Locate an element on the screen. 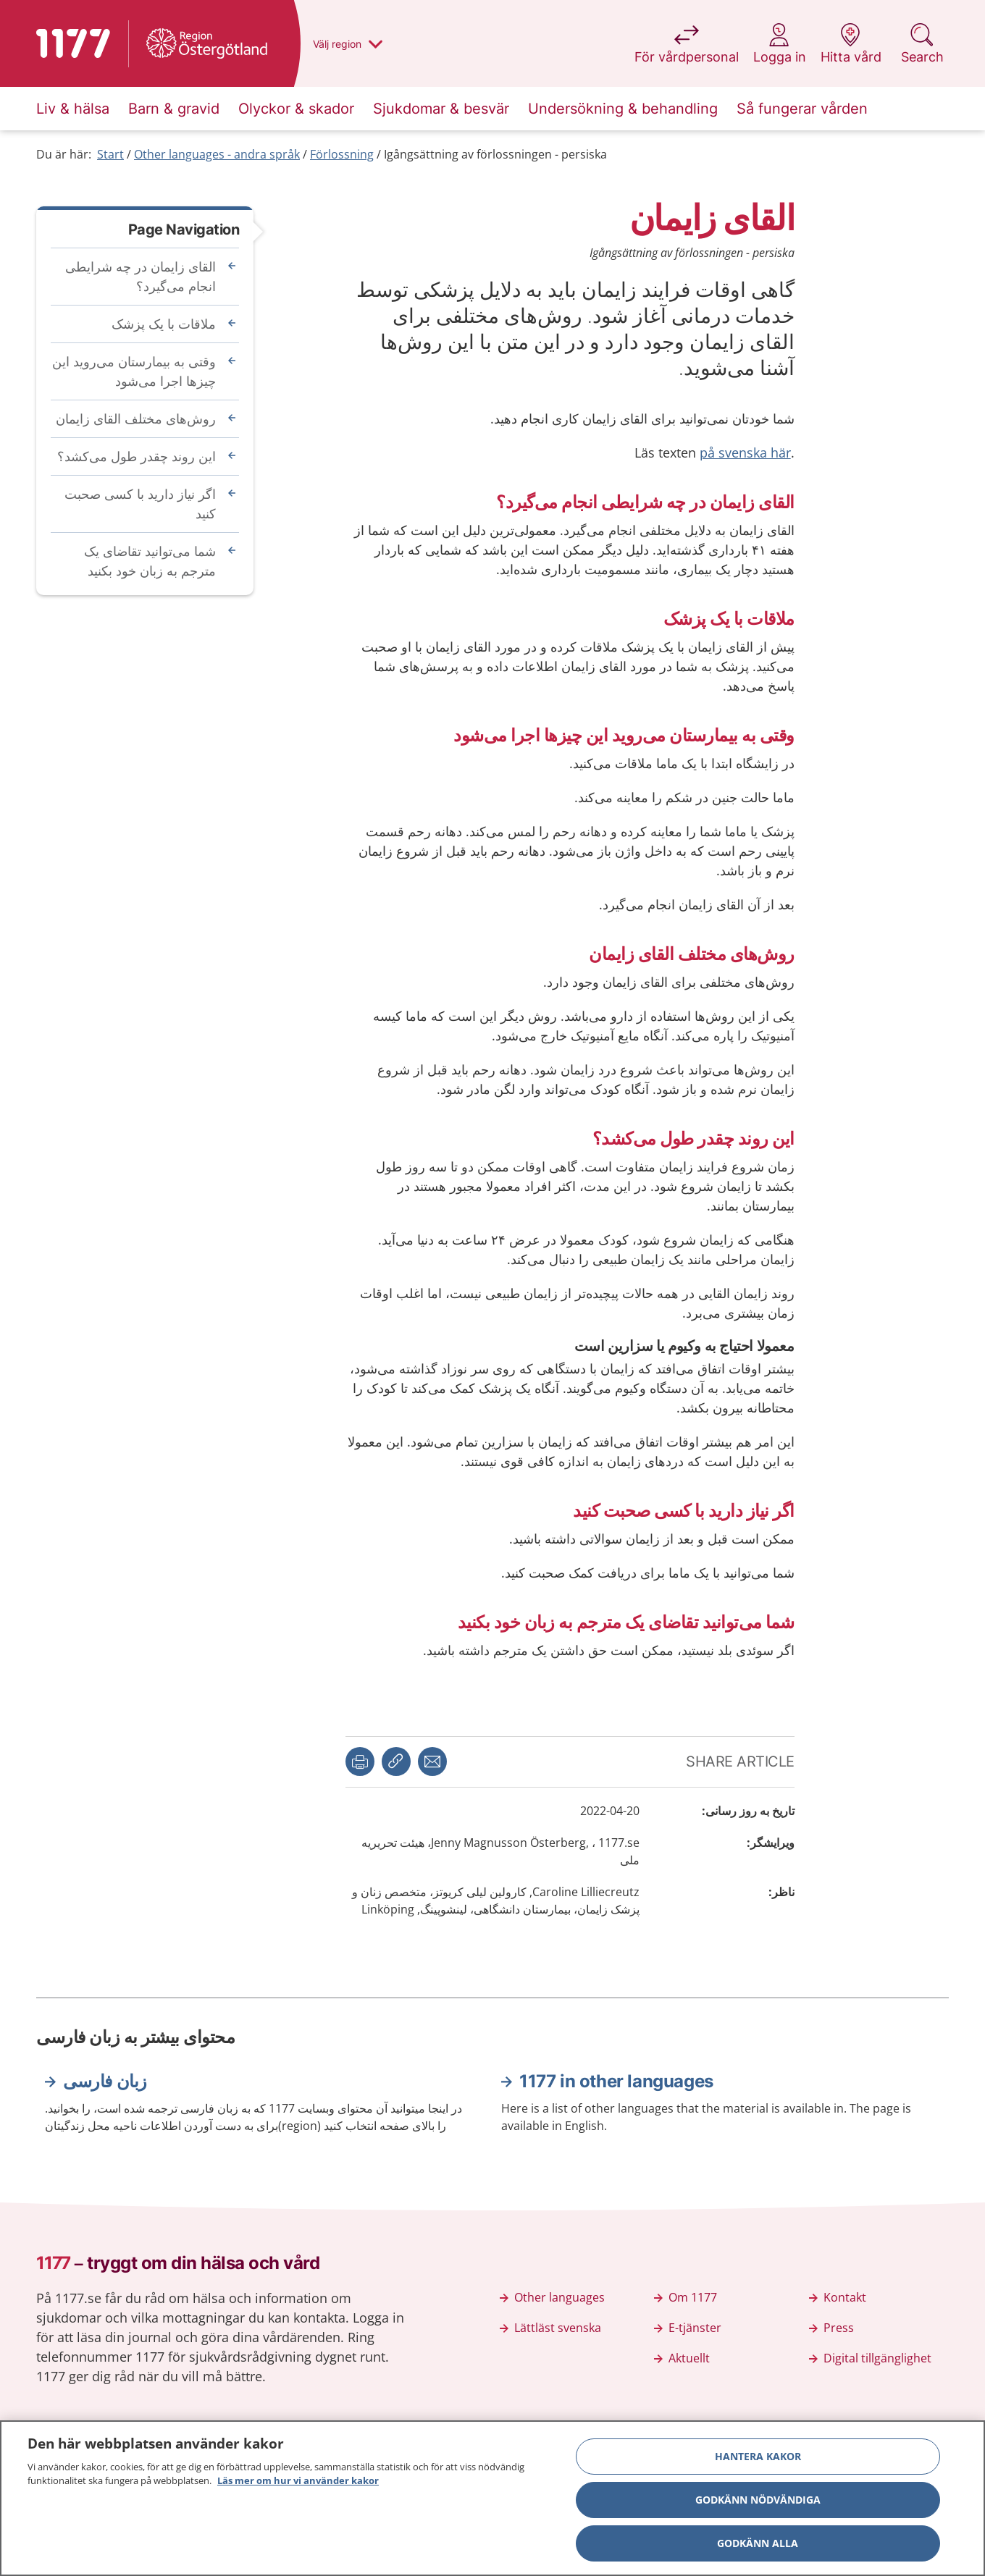  Start is located at coordinates (110, 154).